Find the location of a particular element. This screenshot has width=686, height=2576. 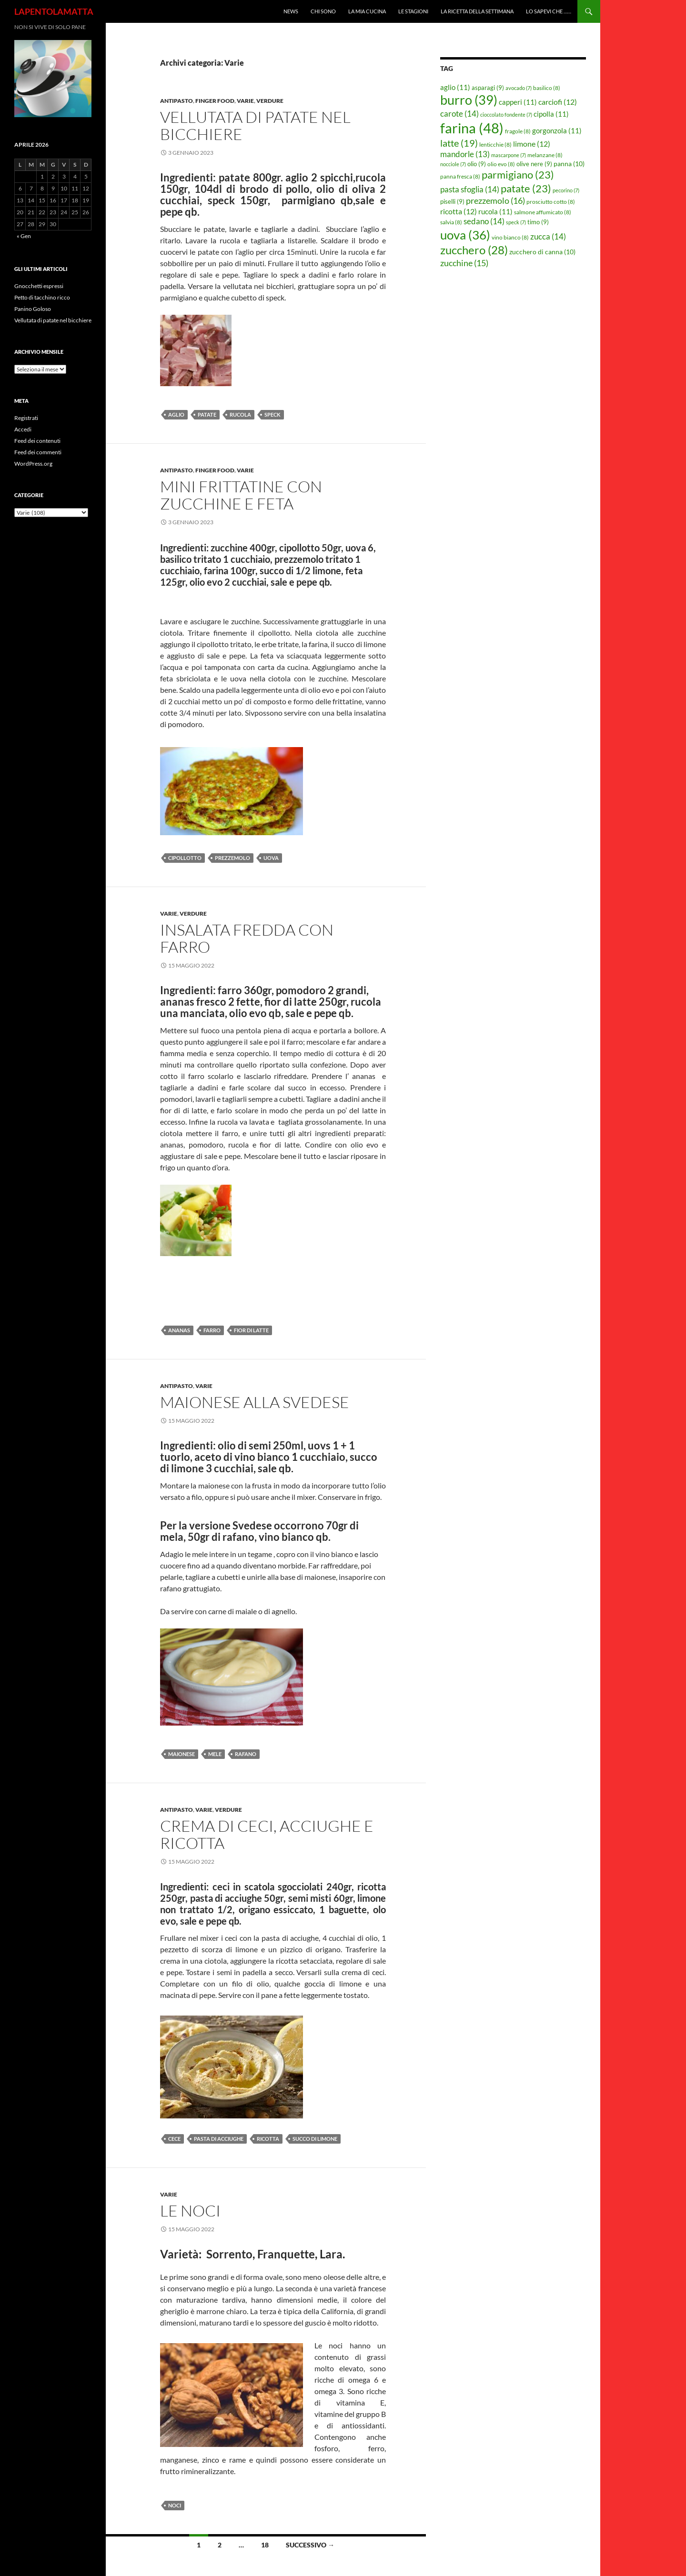

parmigiano [parmigiano (23 elementi)] is located at coordinates (518, 174).